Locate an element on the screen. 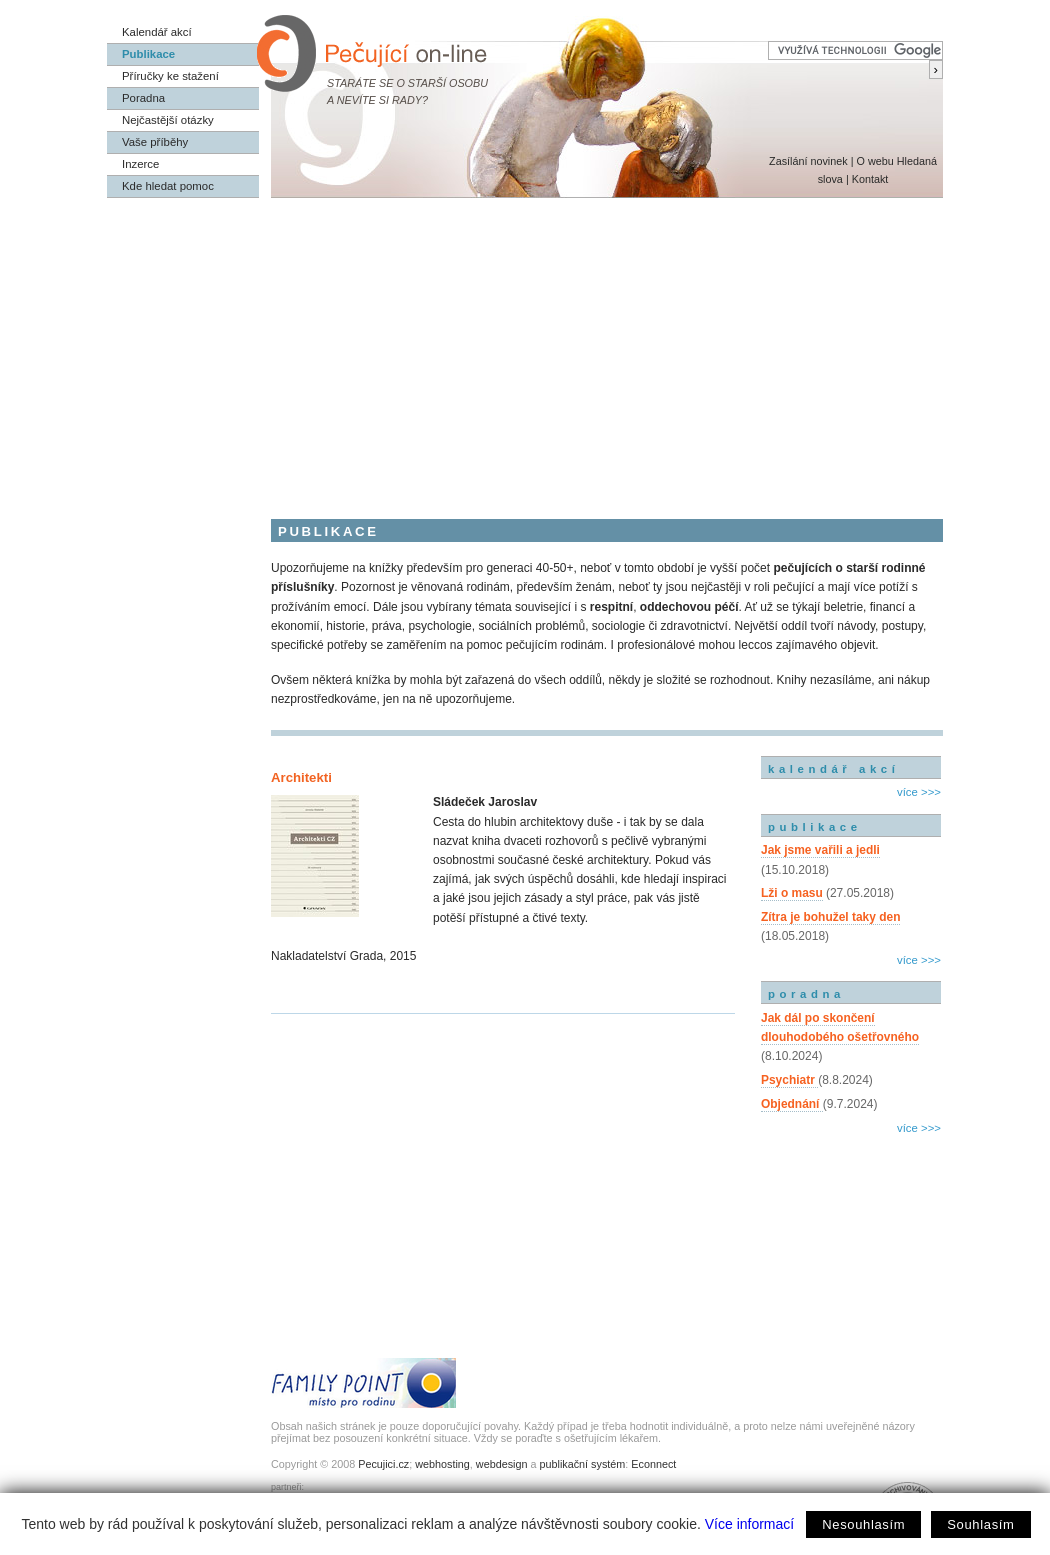  Inzerce is located at coordinates (140, 164).